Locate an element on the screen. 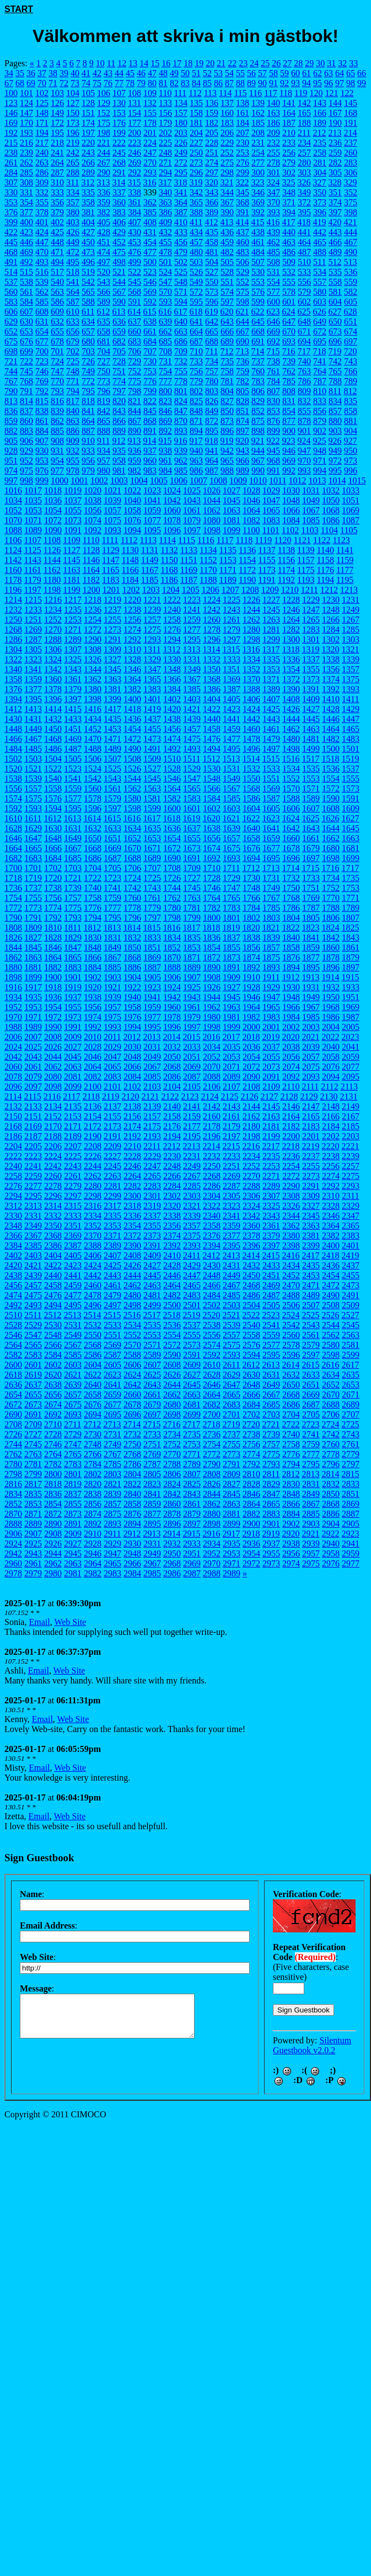  382 is located at coordinates (103, 212).